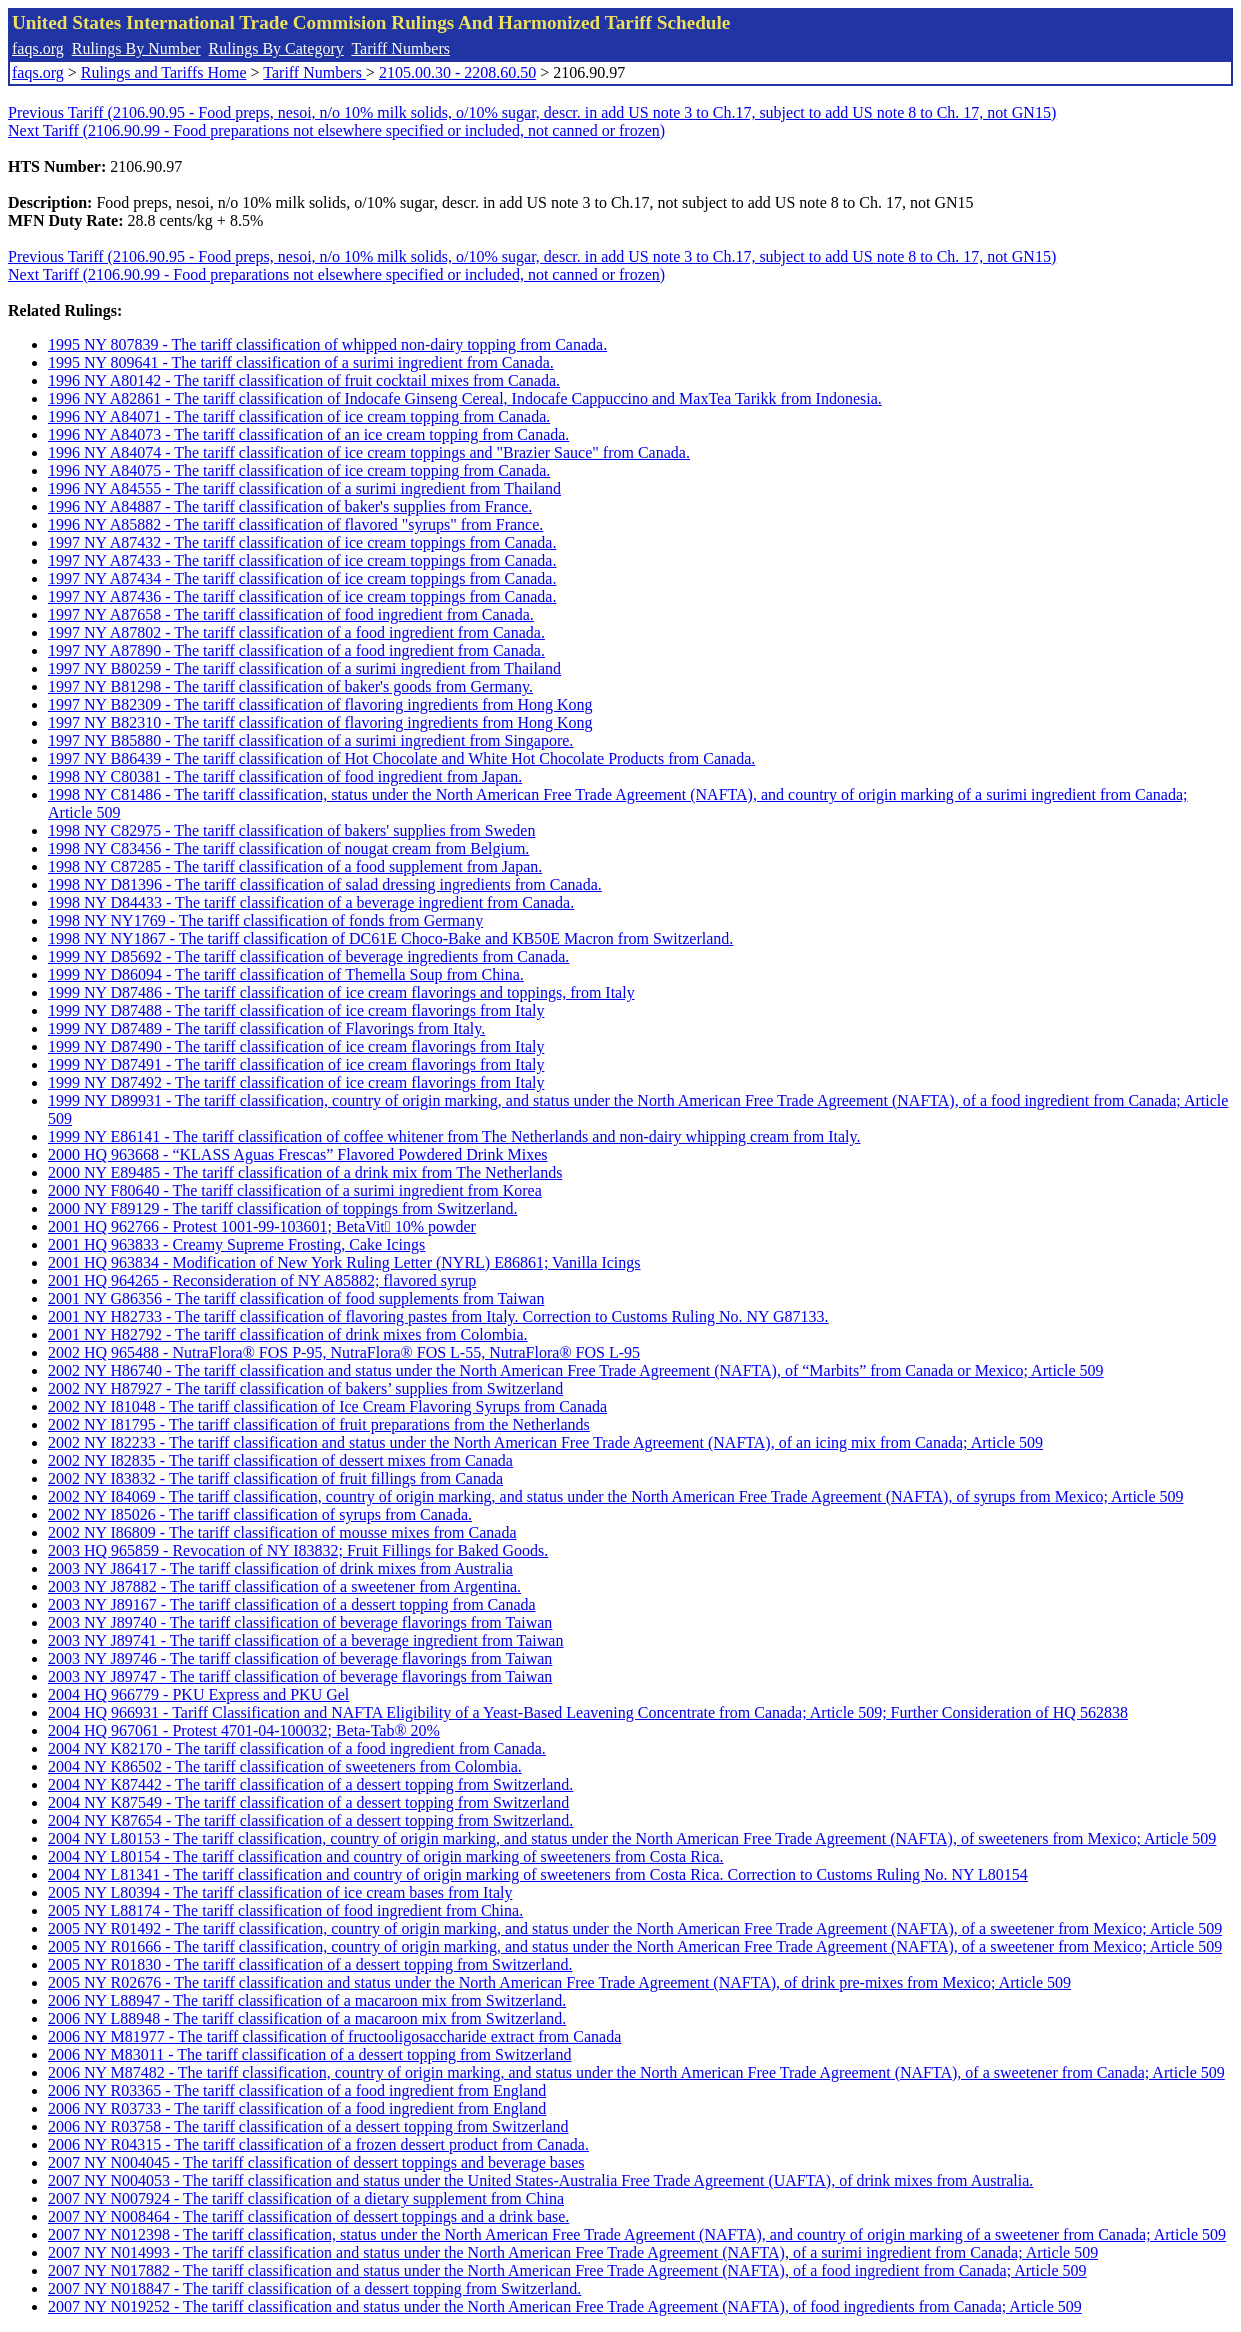 This screenshot has height=2332, width=1241. What do you see at coordinates (276, 48) in the screenshot?
I see `Rulings By Category` at bounding box center [276, 48].